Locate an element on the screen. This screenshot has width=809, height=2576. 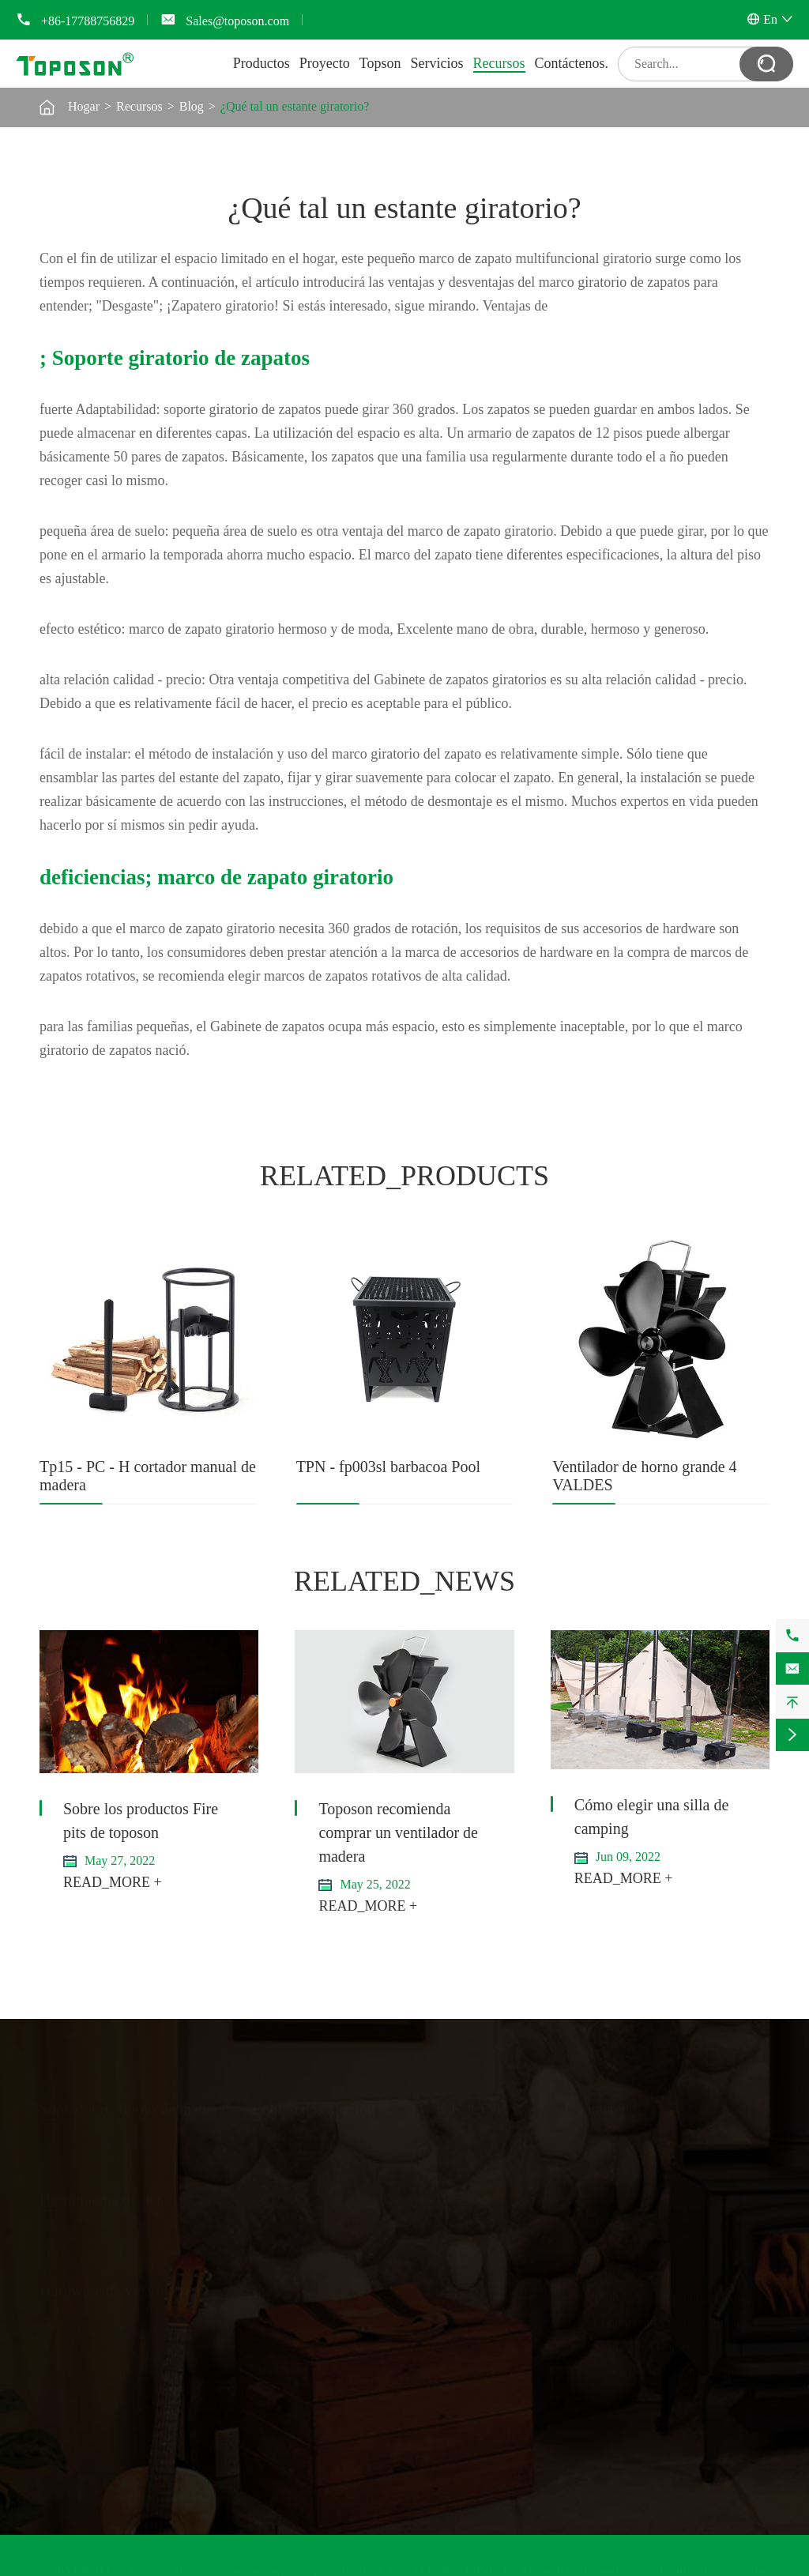
Sillas y mesas de camping is located at coordinates (319, 2160).